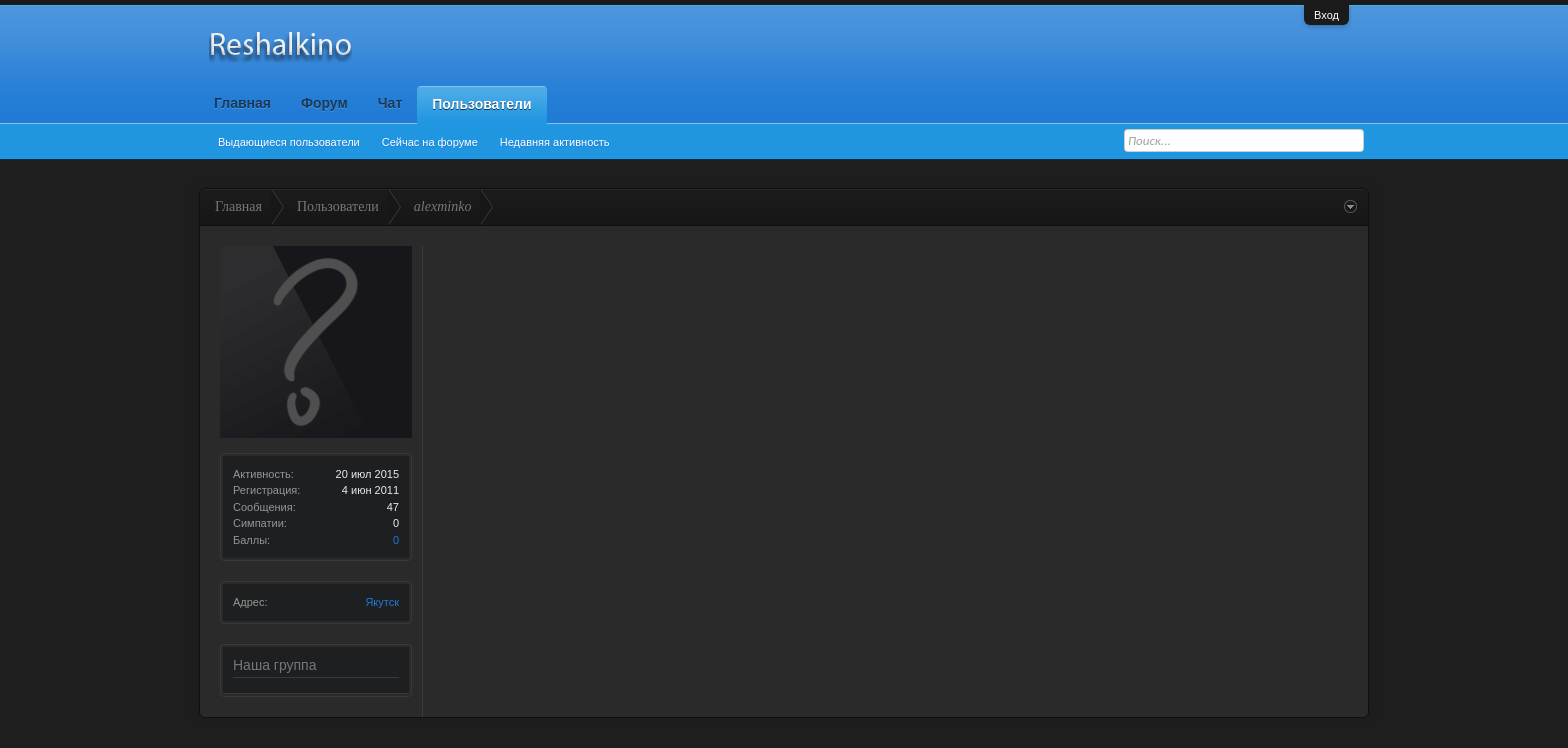 The height and width of the screenshot is (748, 1568). I want to click on Чат, so click(390, 103).